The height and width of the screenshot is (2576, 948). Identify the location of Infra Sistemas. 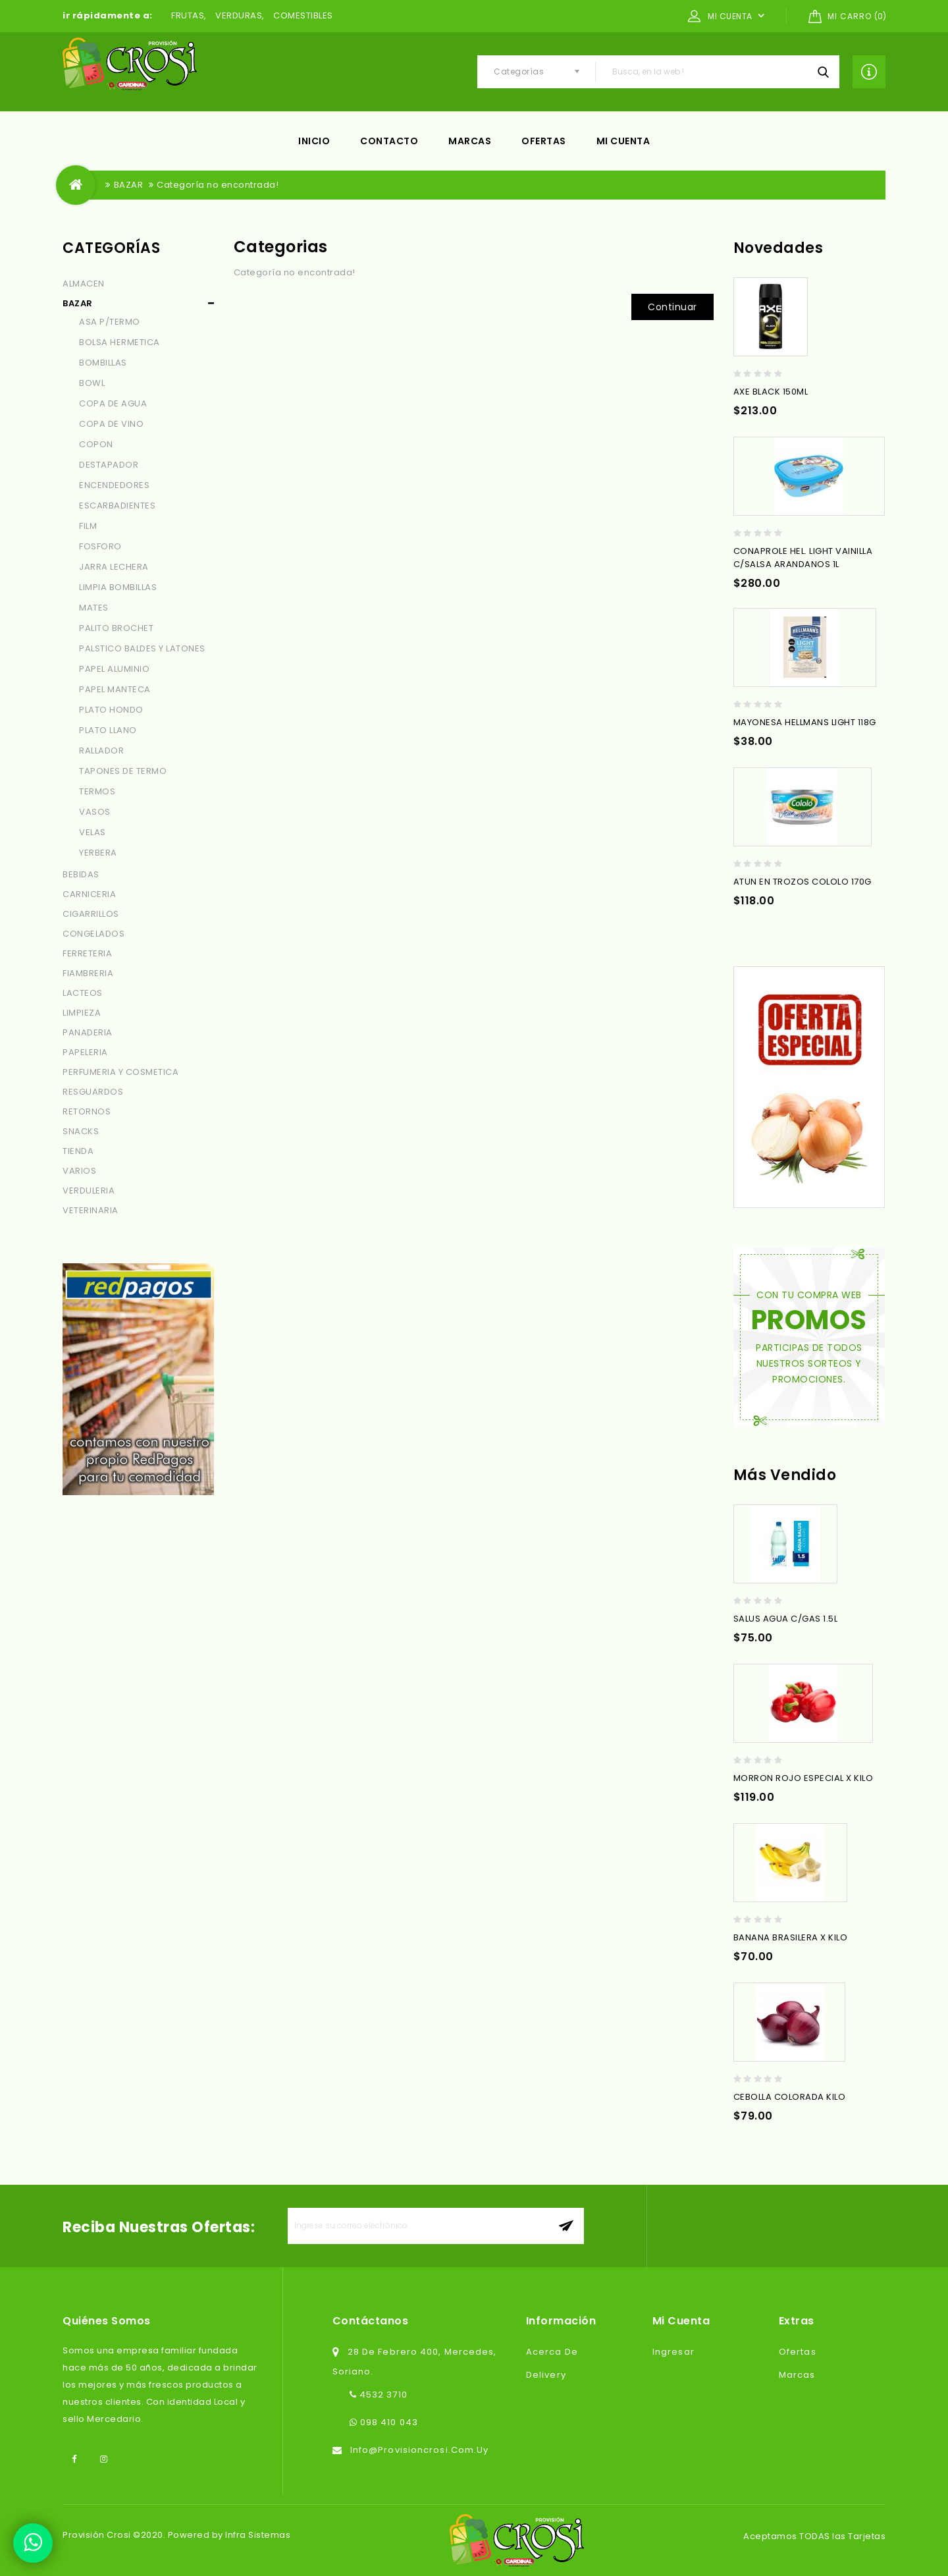
(257, 2535).